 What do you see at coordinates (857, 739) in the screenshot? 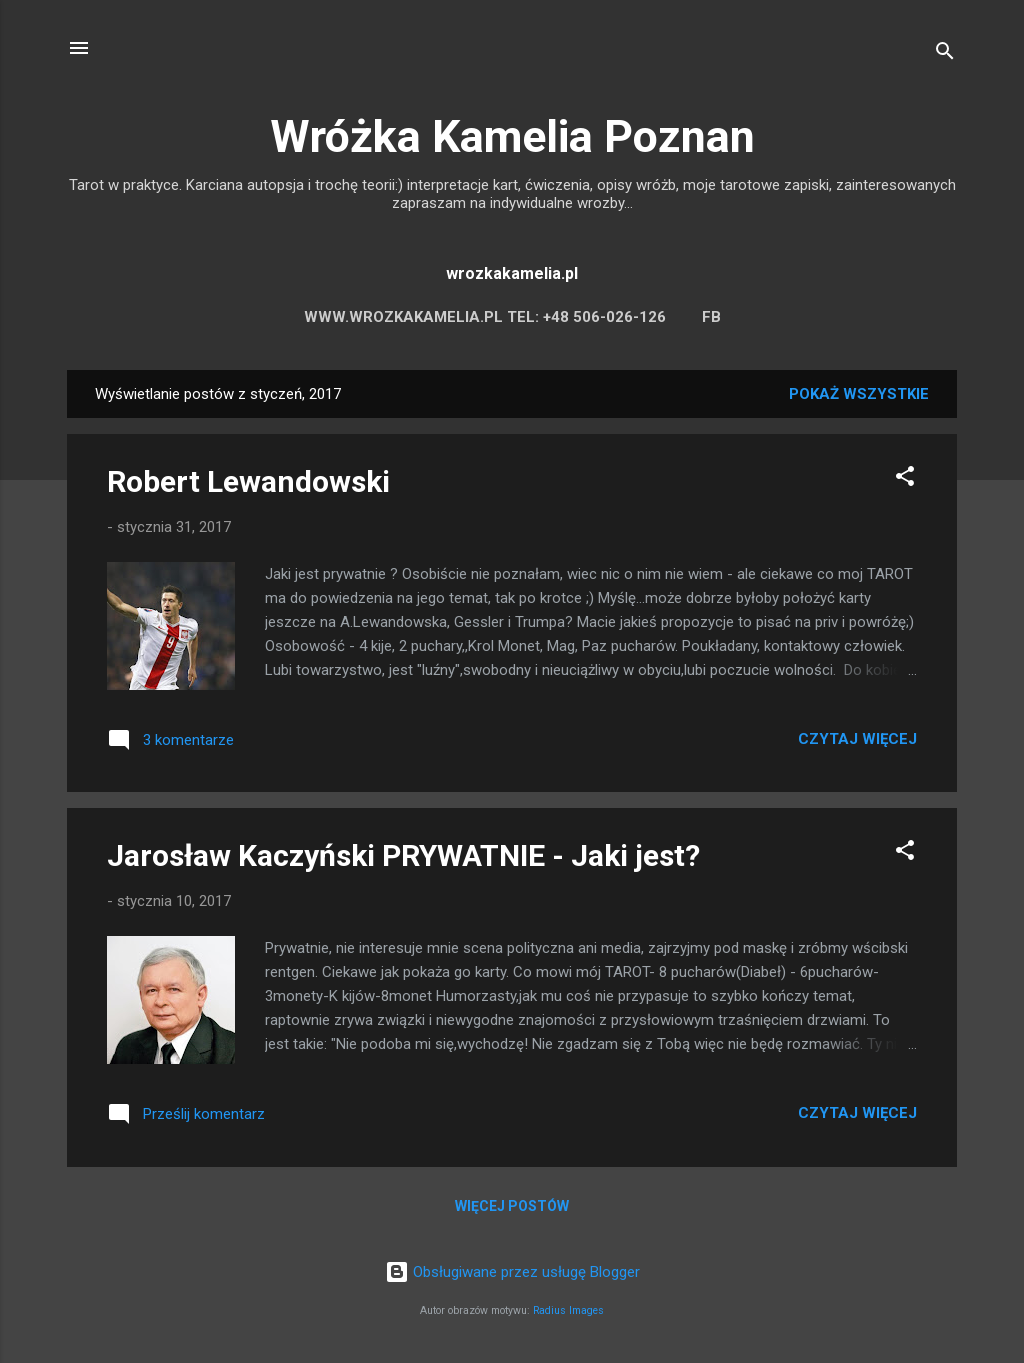
I see `Czytaj więcej` at bounding box center [857, 739].